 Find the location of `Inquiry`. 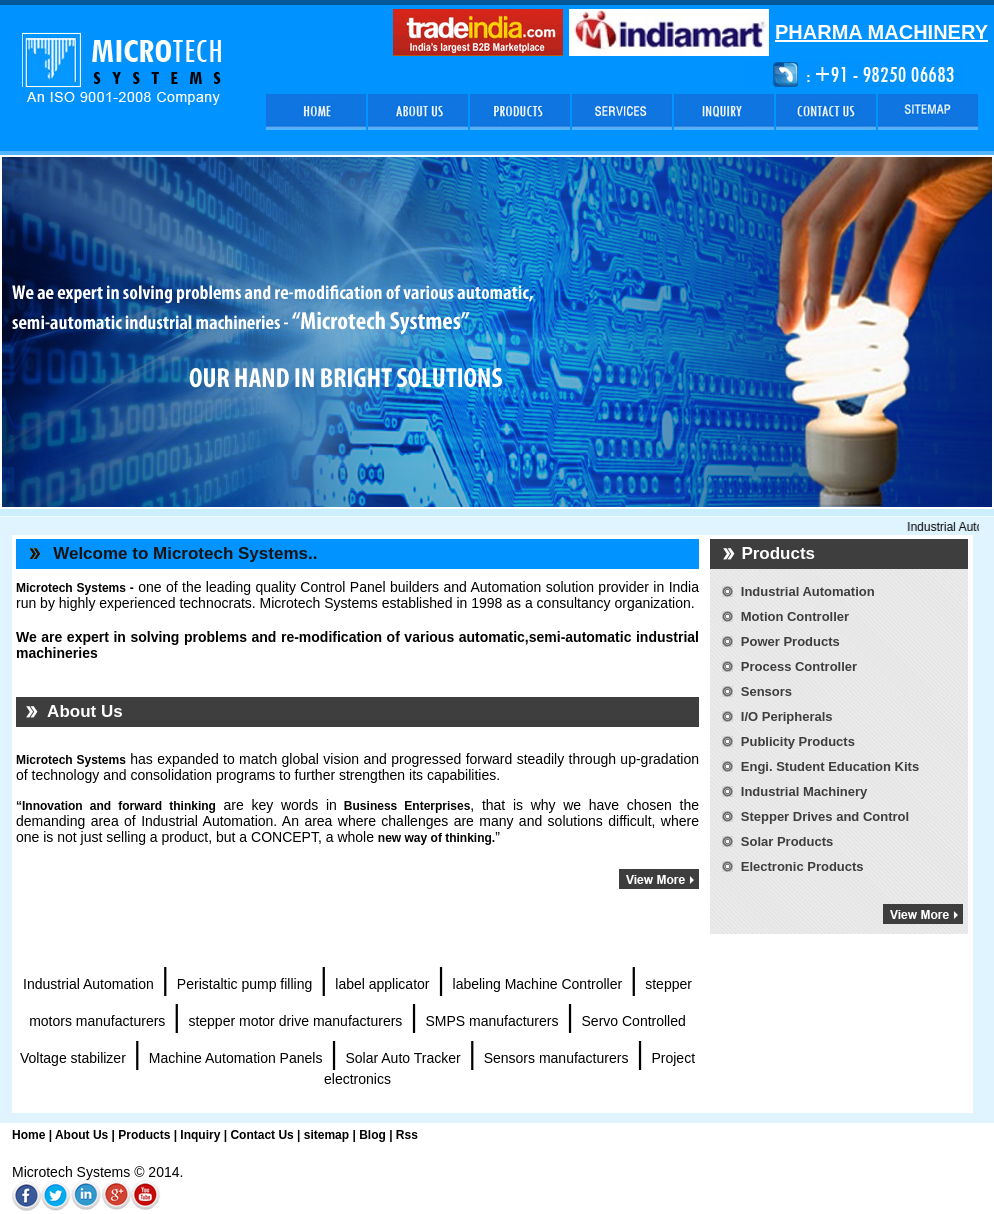

Inquiry is located at coordinates (198, 1135).